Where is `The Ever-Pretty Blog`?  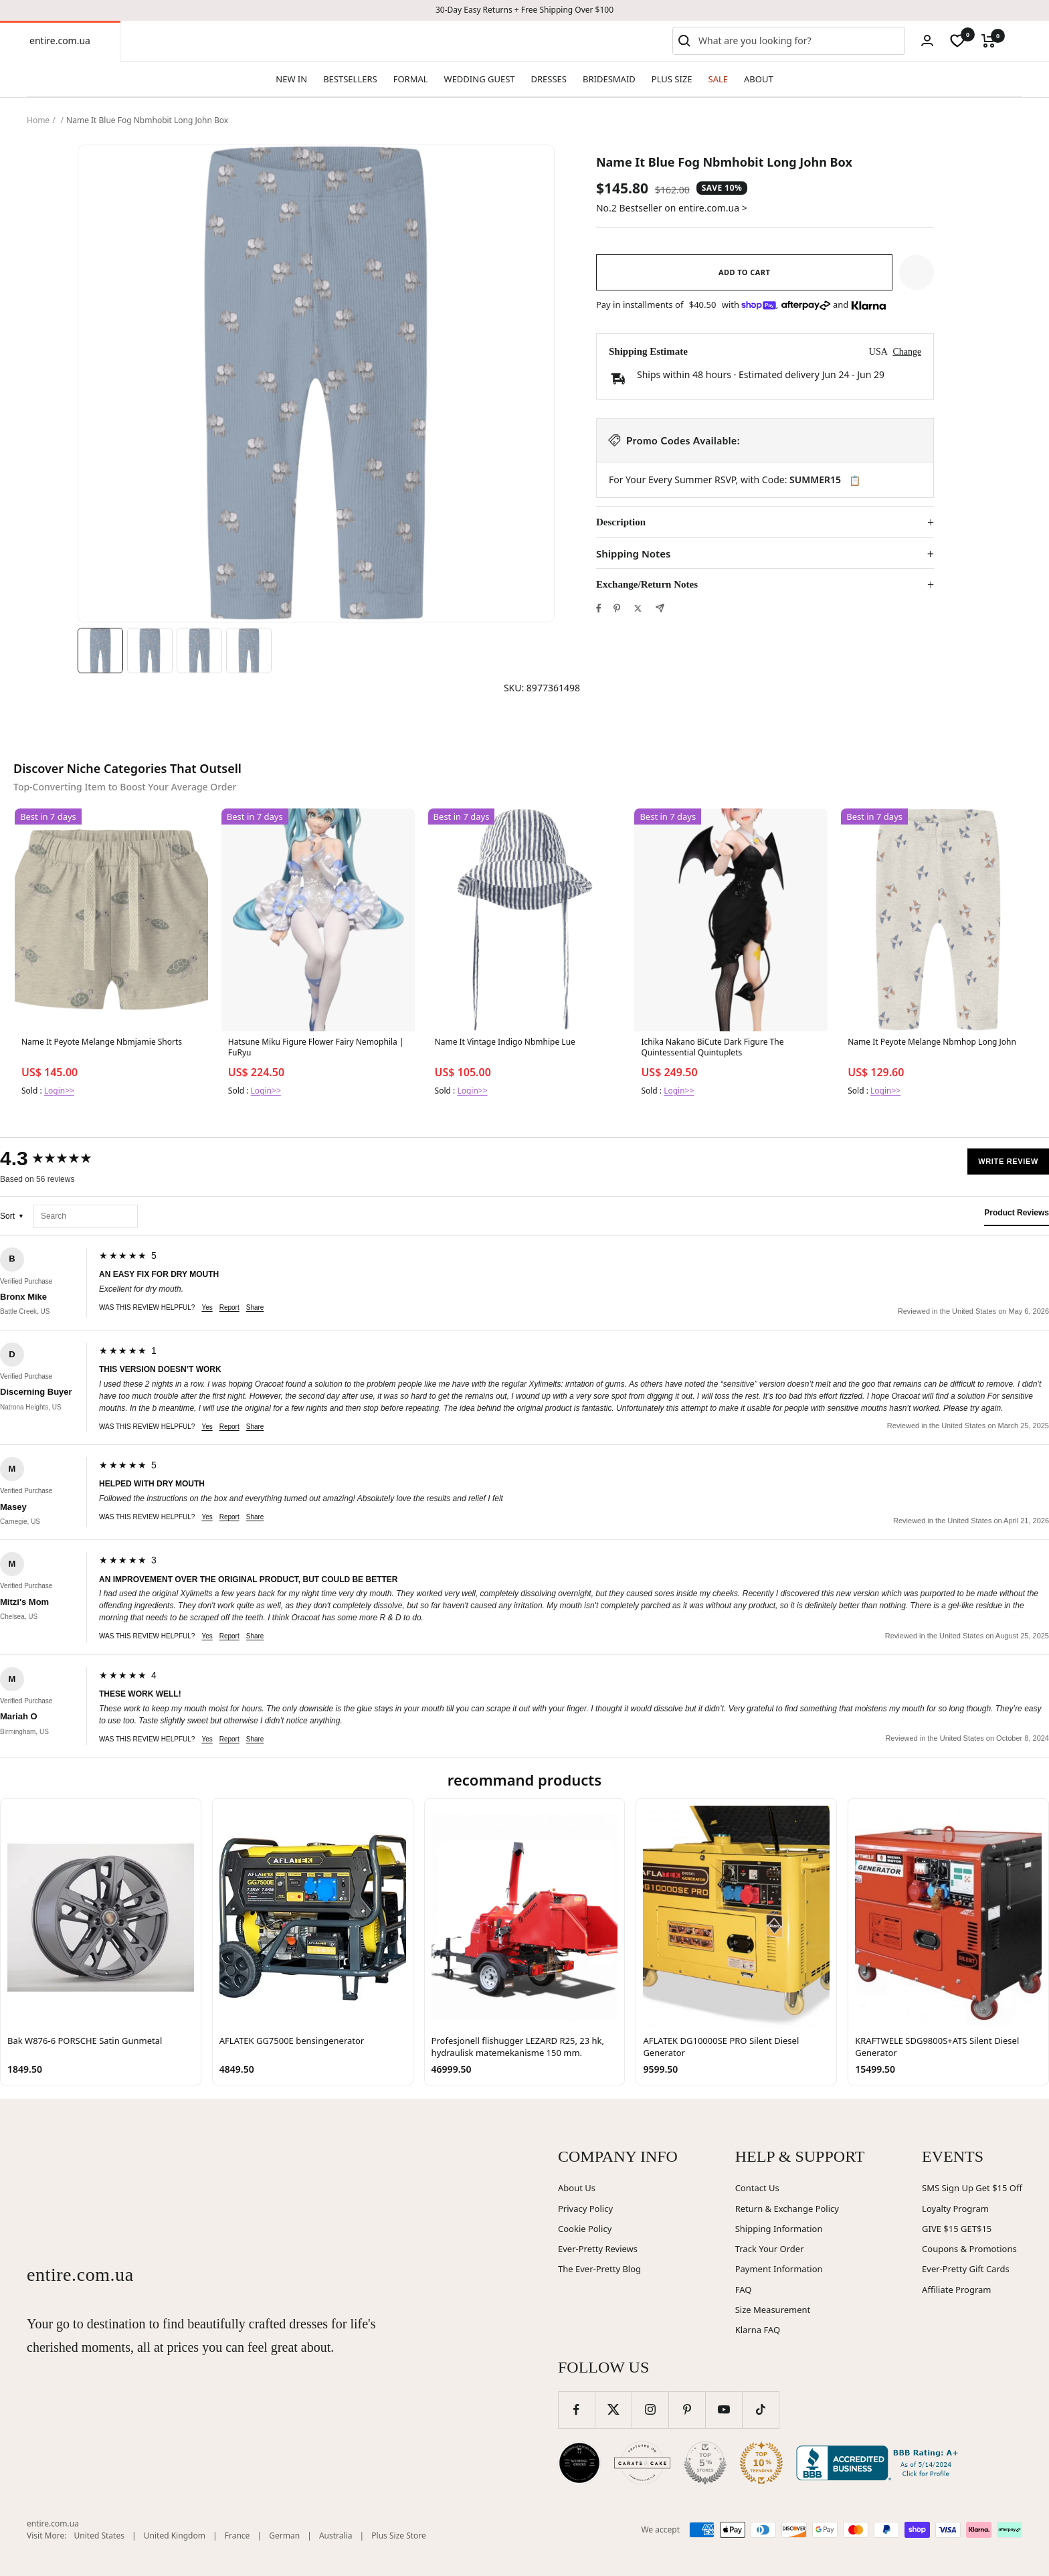 The Ever-Pretty Blog is located at coordinates (599, 2269).